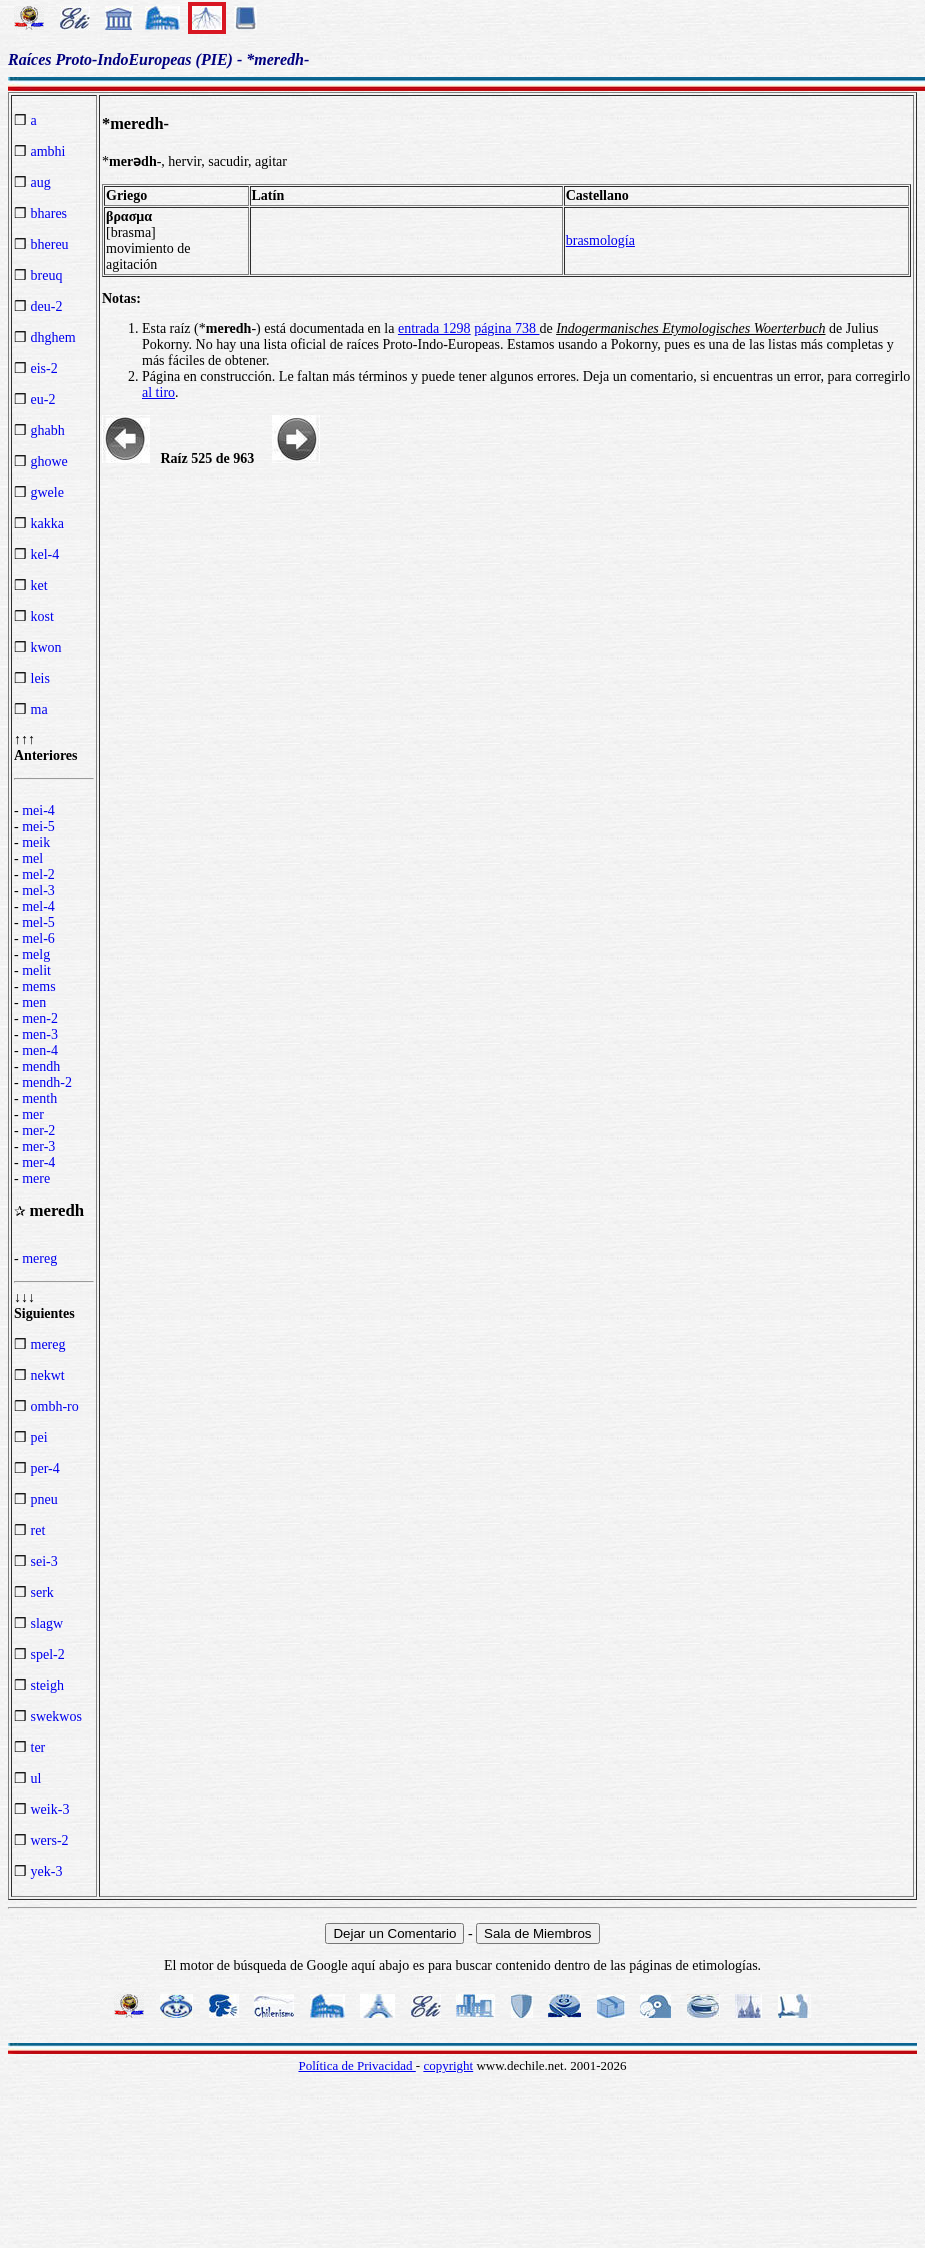  Describe the element at coordinates (40, 1034) in the screenshot. I see `men-3` at that location.